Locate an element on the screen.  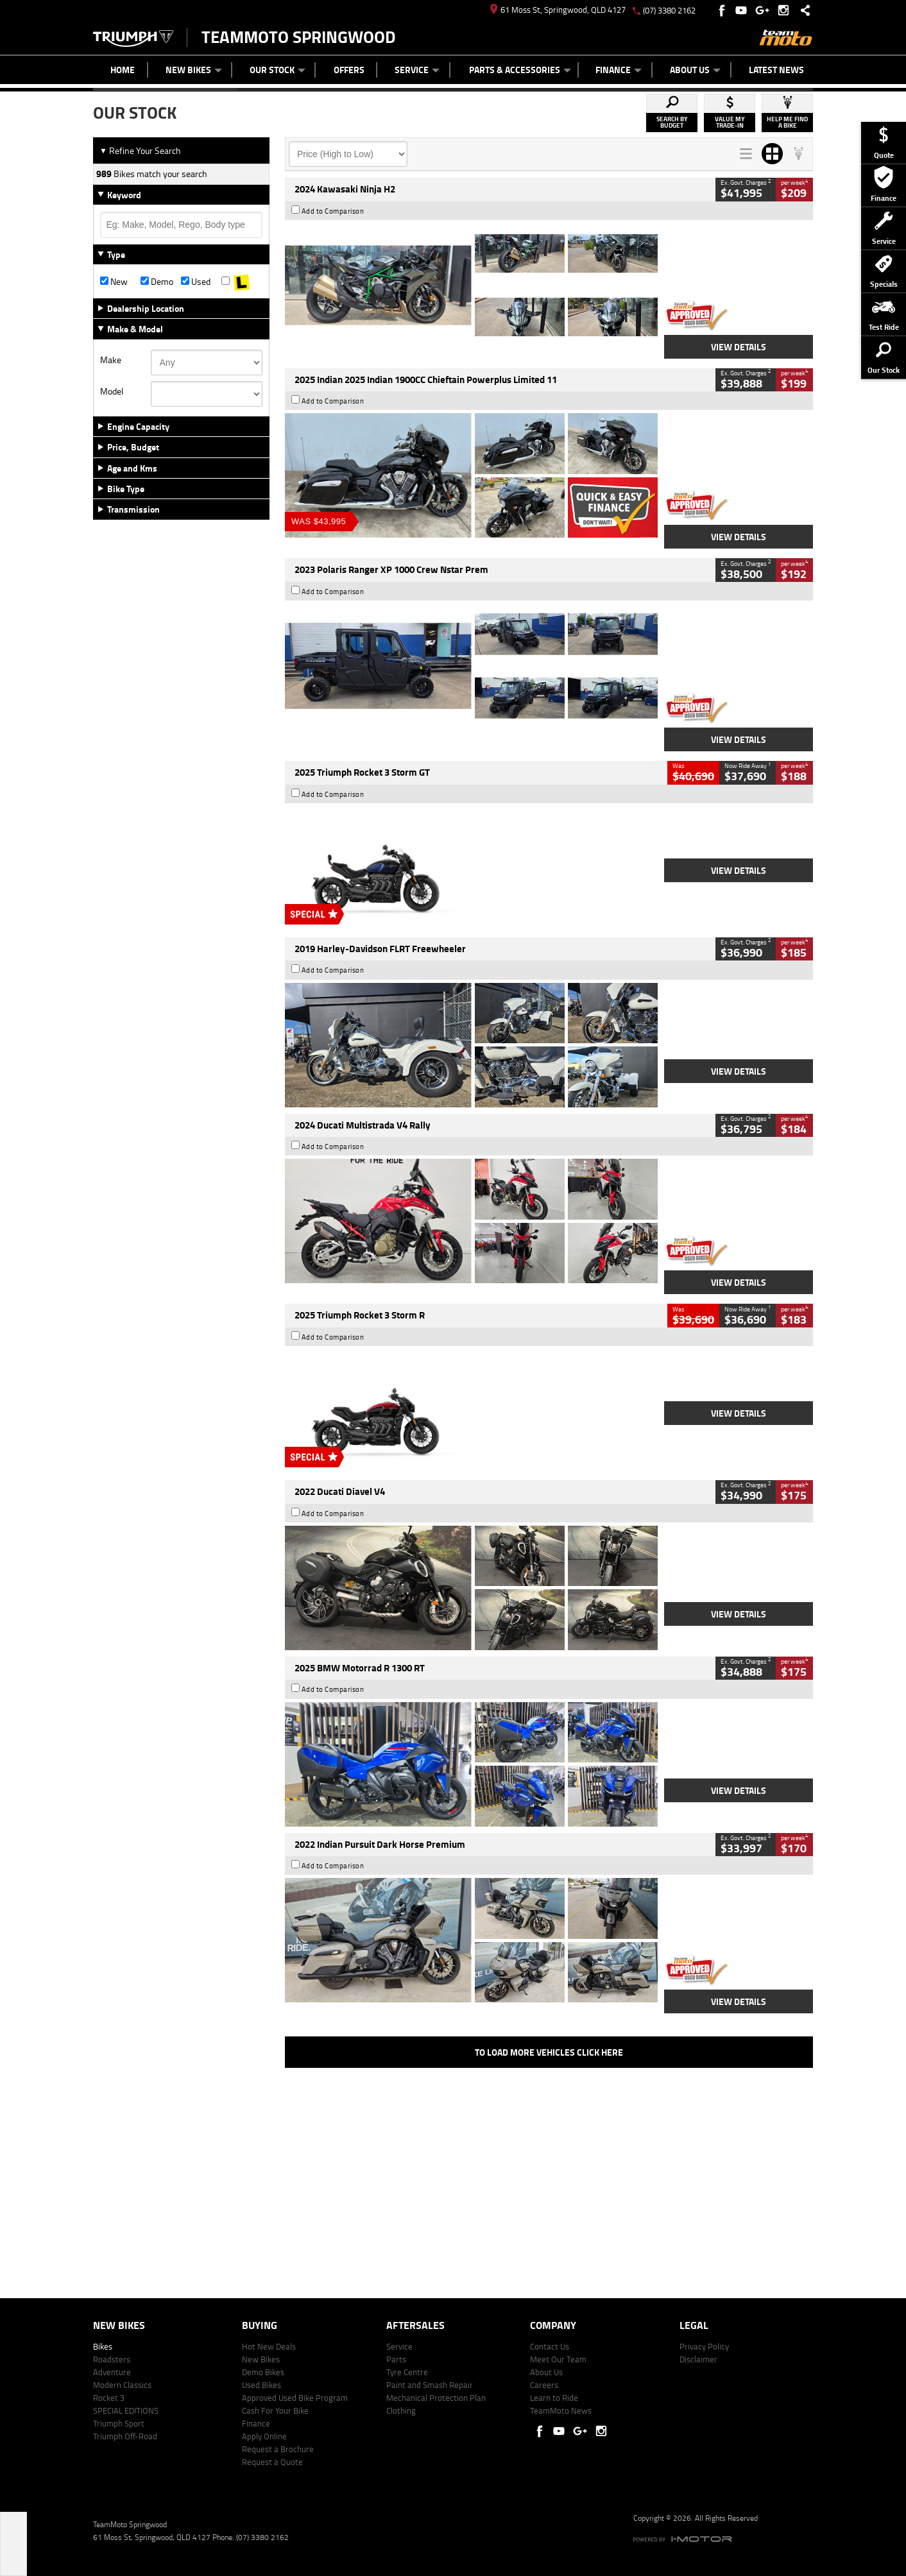
Mechanical Protection Plan is located at coordinates (436, 2397).